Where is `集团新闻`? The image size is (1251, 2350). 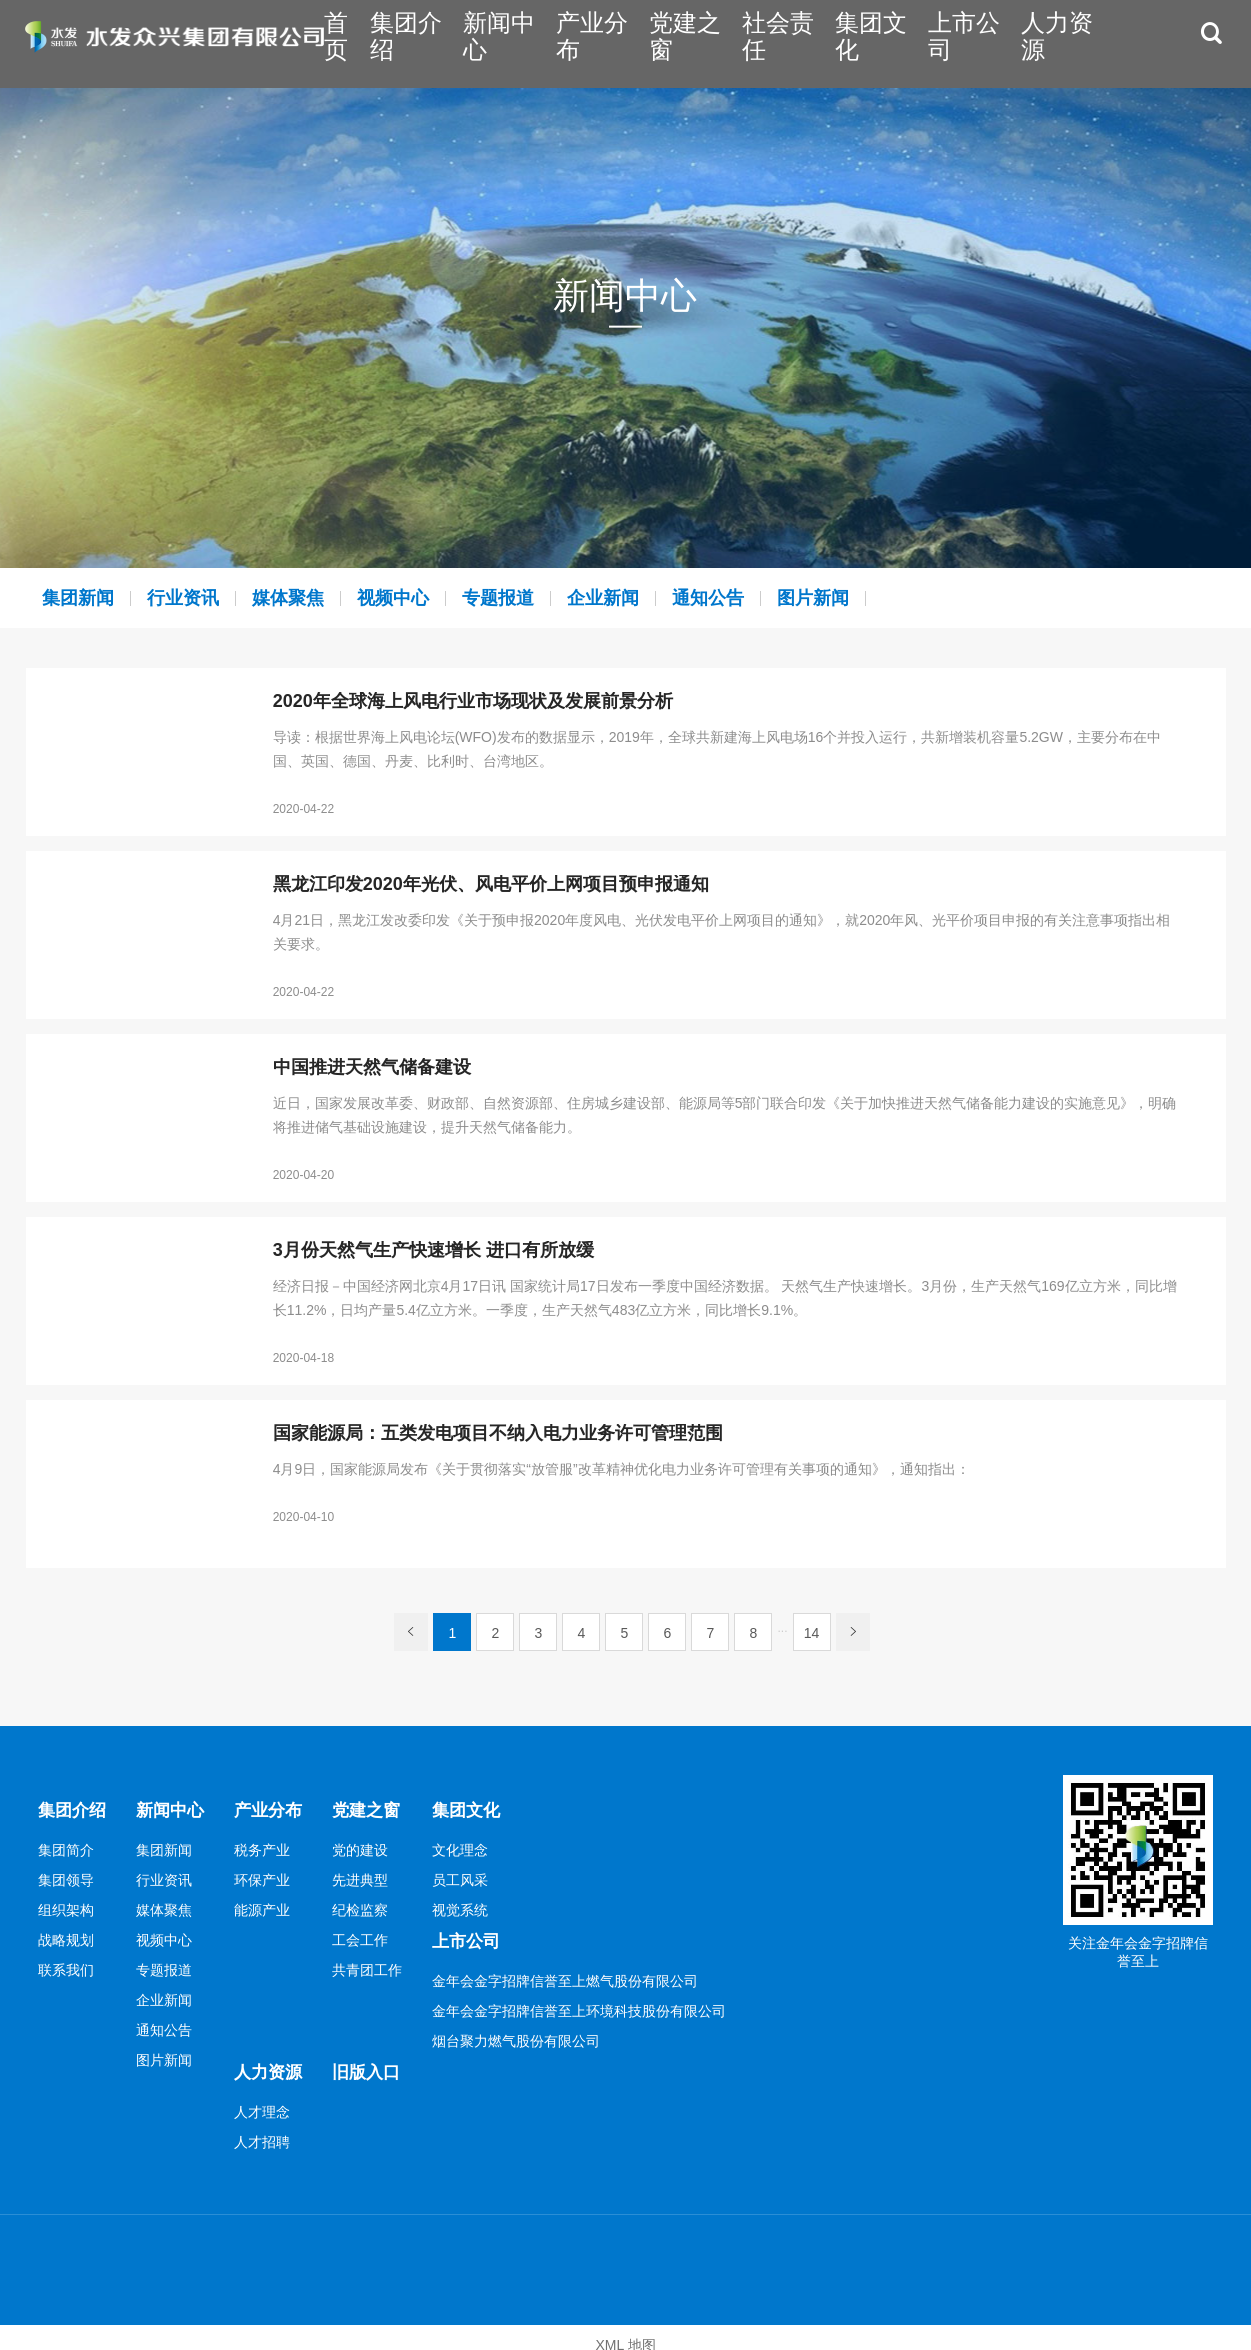 集团新闻 is located at coordinates (84, 597).